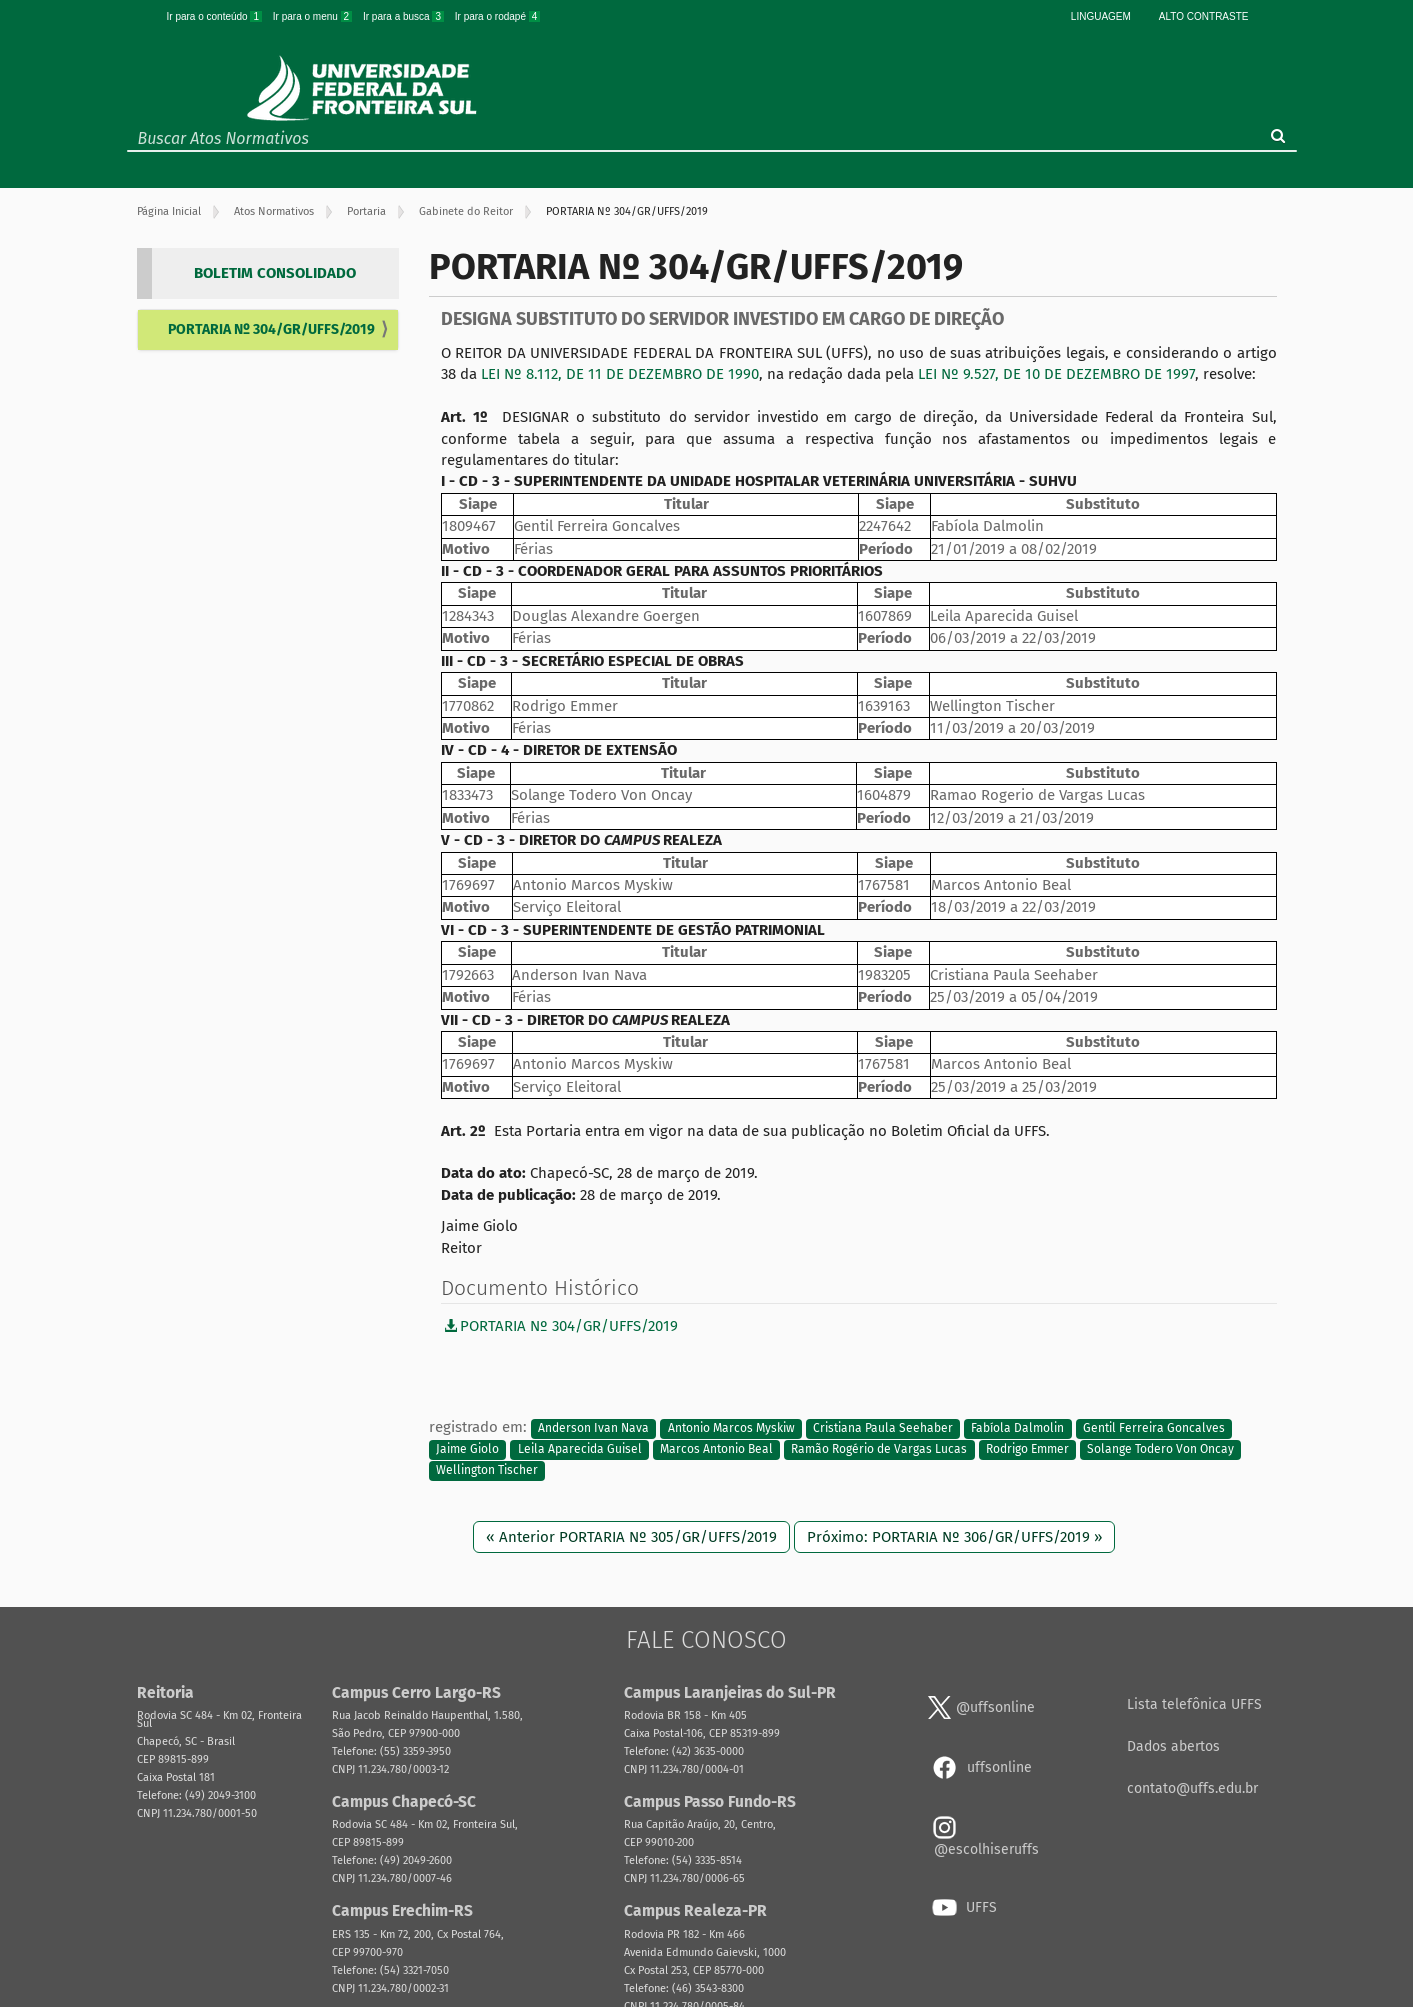 The image size is (1413, 2007). I want to click on « Anterior PORTARIA Nº 305/GR/UFFS/2019, so click(631, 1537).